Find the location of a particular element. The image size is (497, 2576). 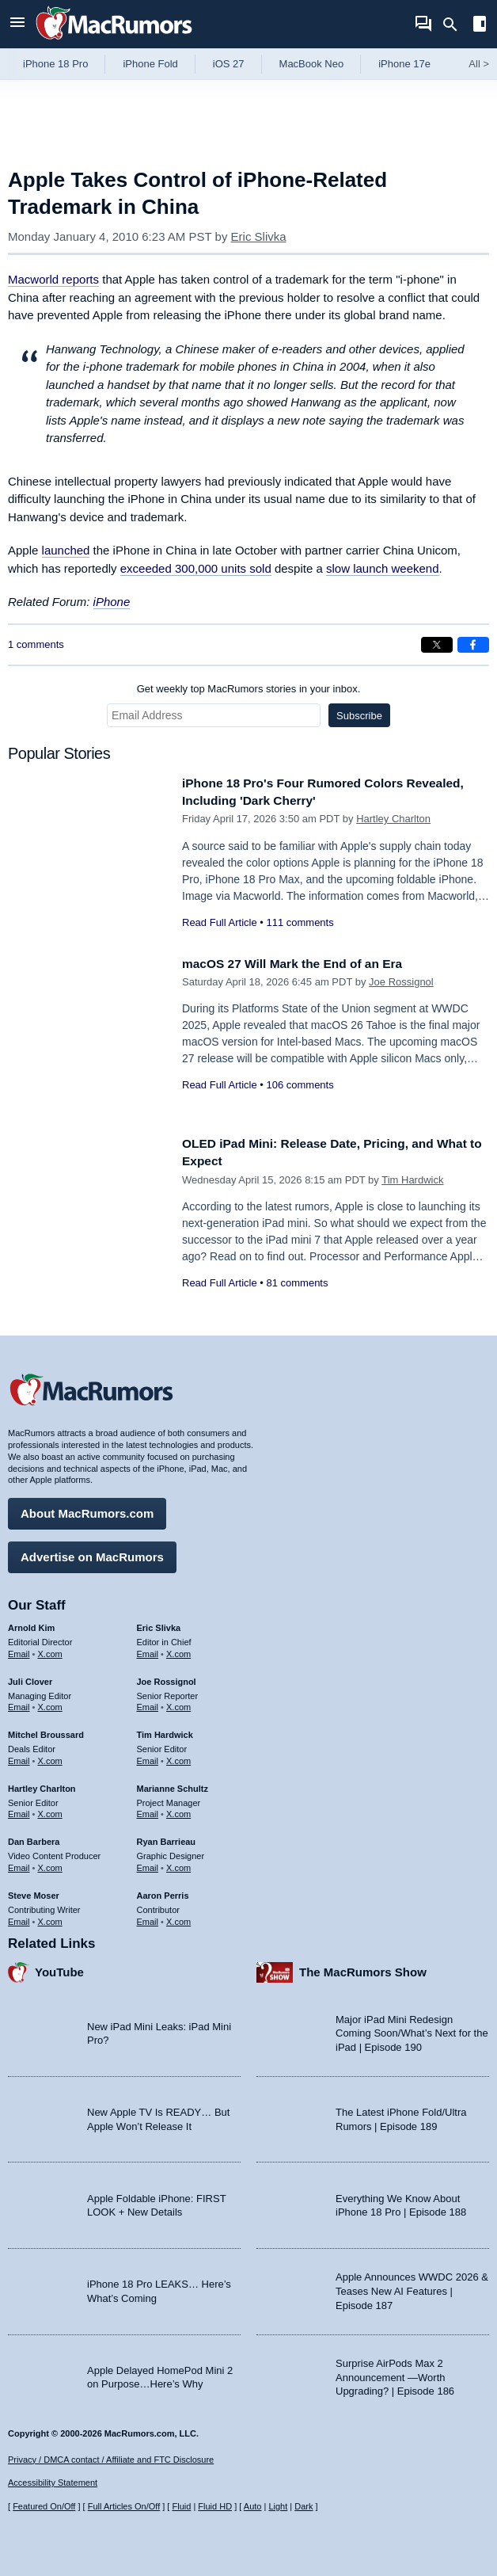

reports is located at coordinates (53, 279).